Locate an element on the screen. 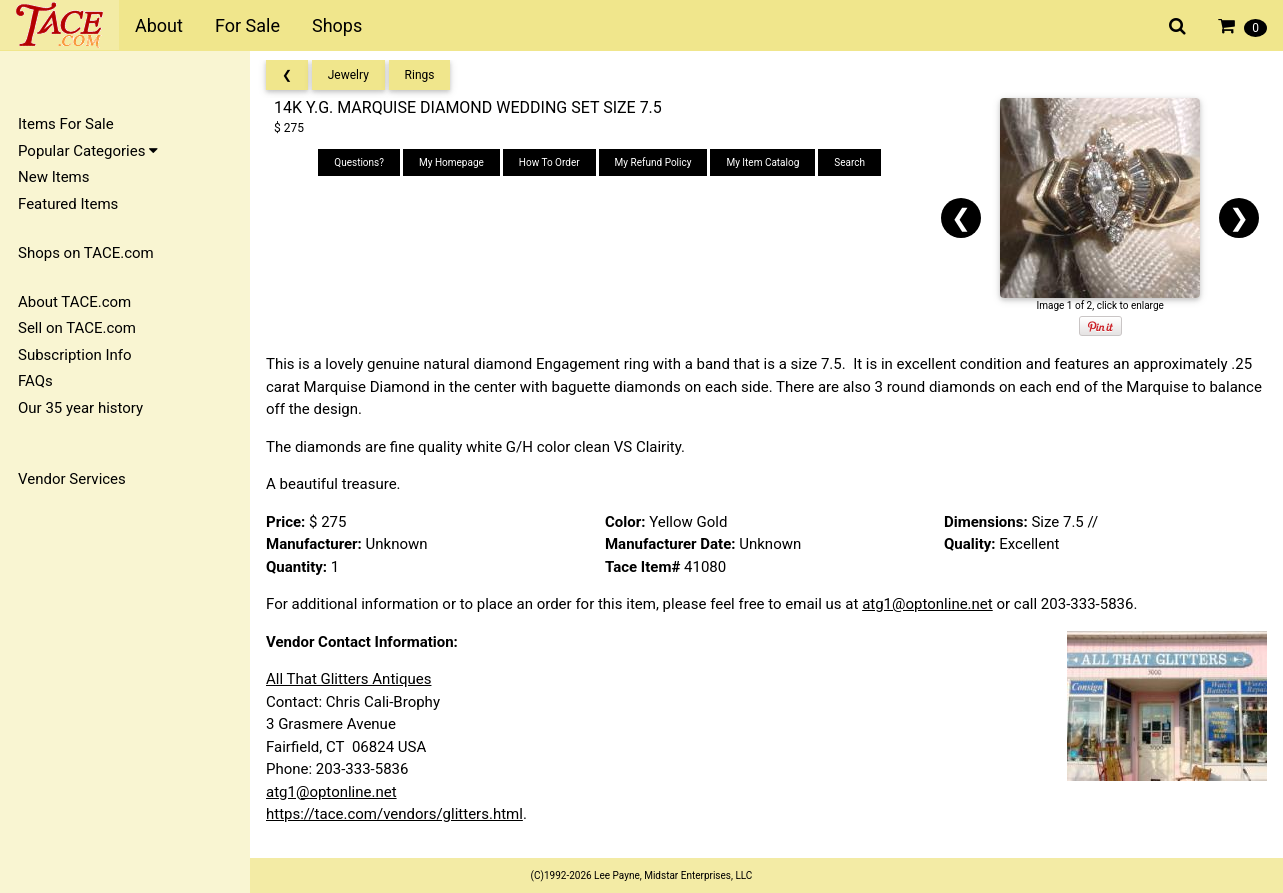 The width and height of the screenshot is (1283, 893). My Refund Policy is located at coordinates (653, 162).